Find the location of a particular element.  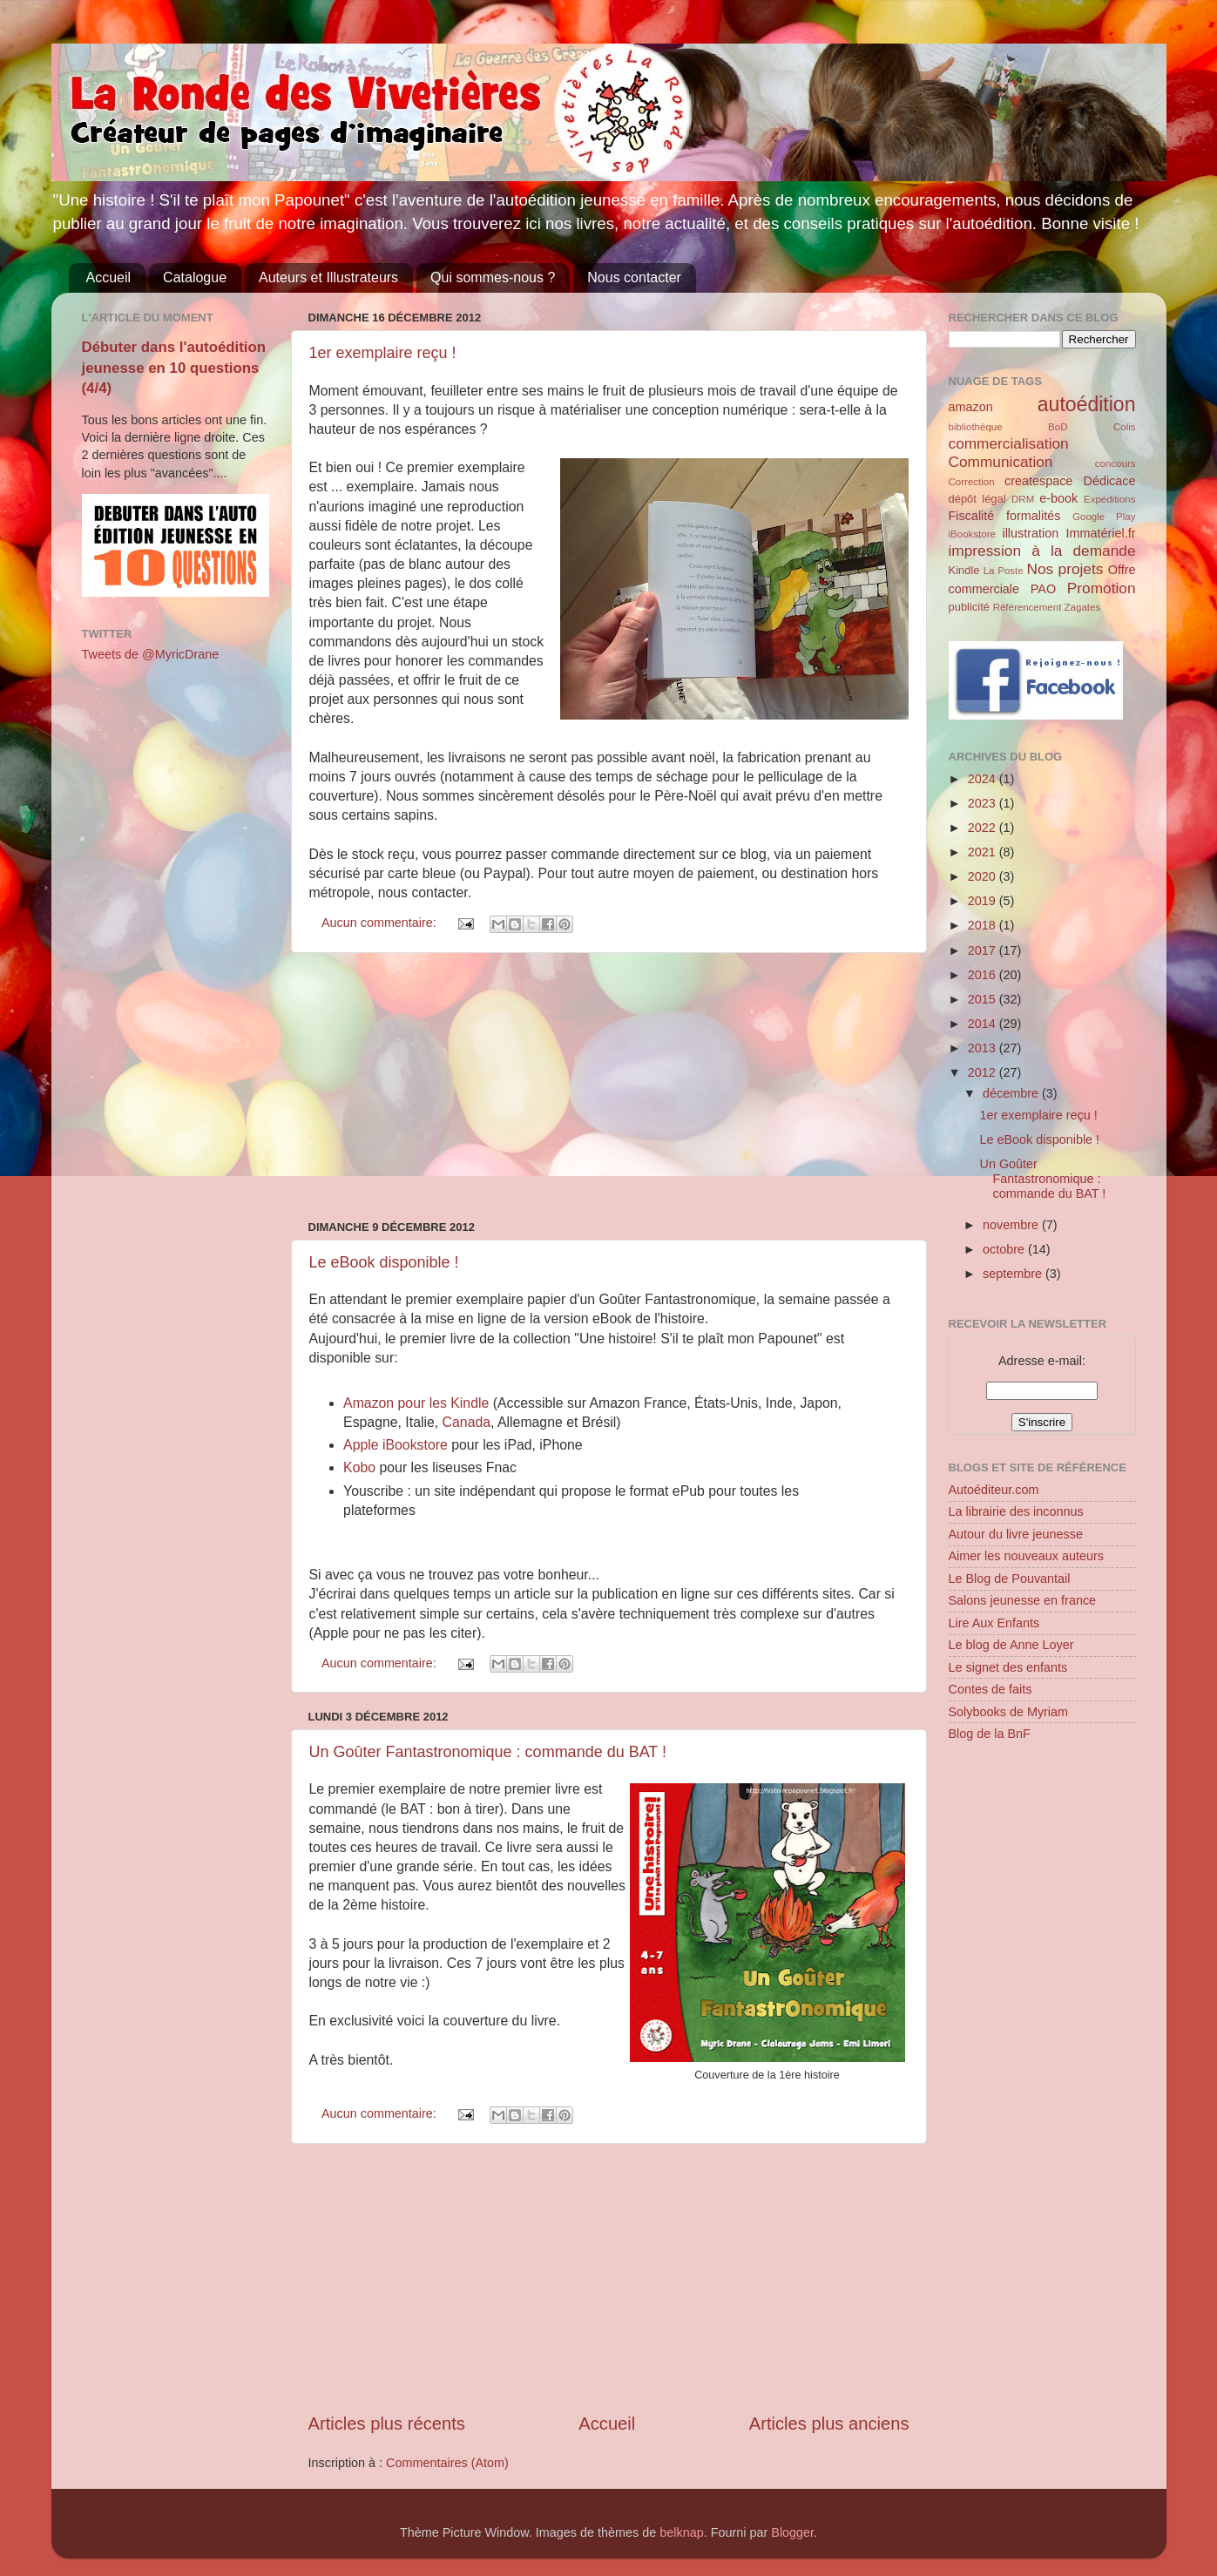

Aimer les nouveaux auteurs is located at coordinates (1026, 1556).